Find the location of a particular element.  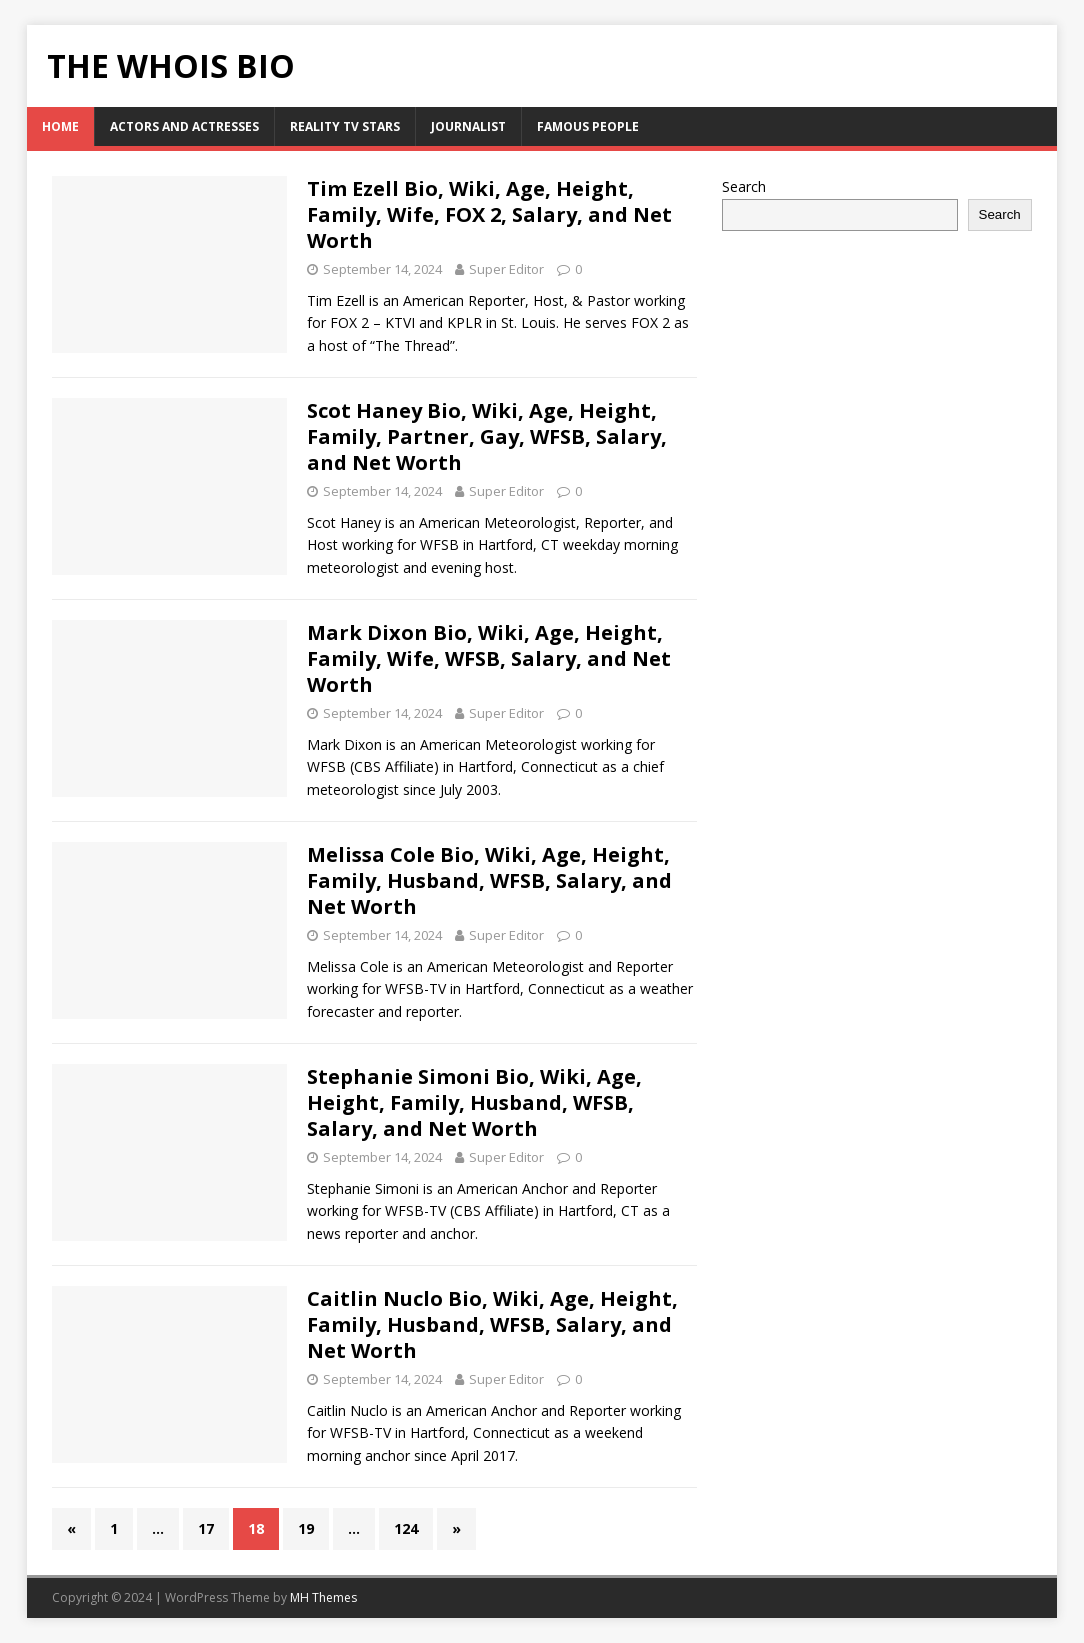

Tim Ezell Bio, Wiki, Age, Height, Family, Wife, FOX 2, Salary, and Net Worth is located at coordinates (489, 214).